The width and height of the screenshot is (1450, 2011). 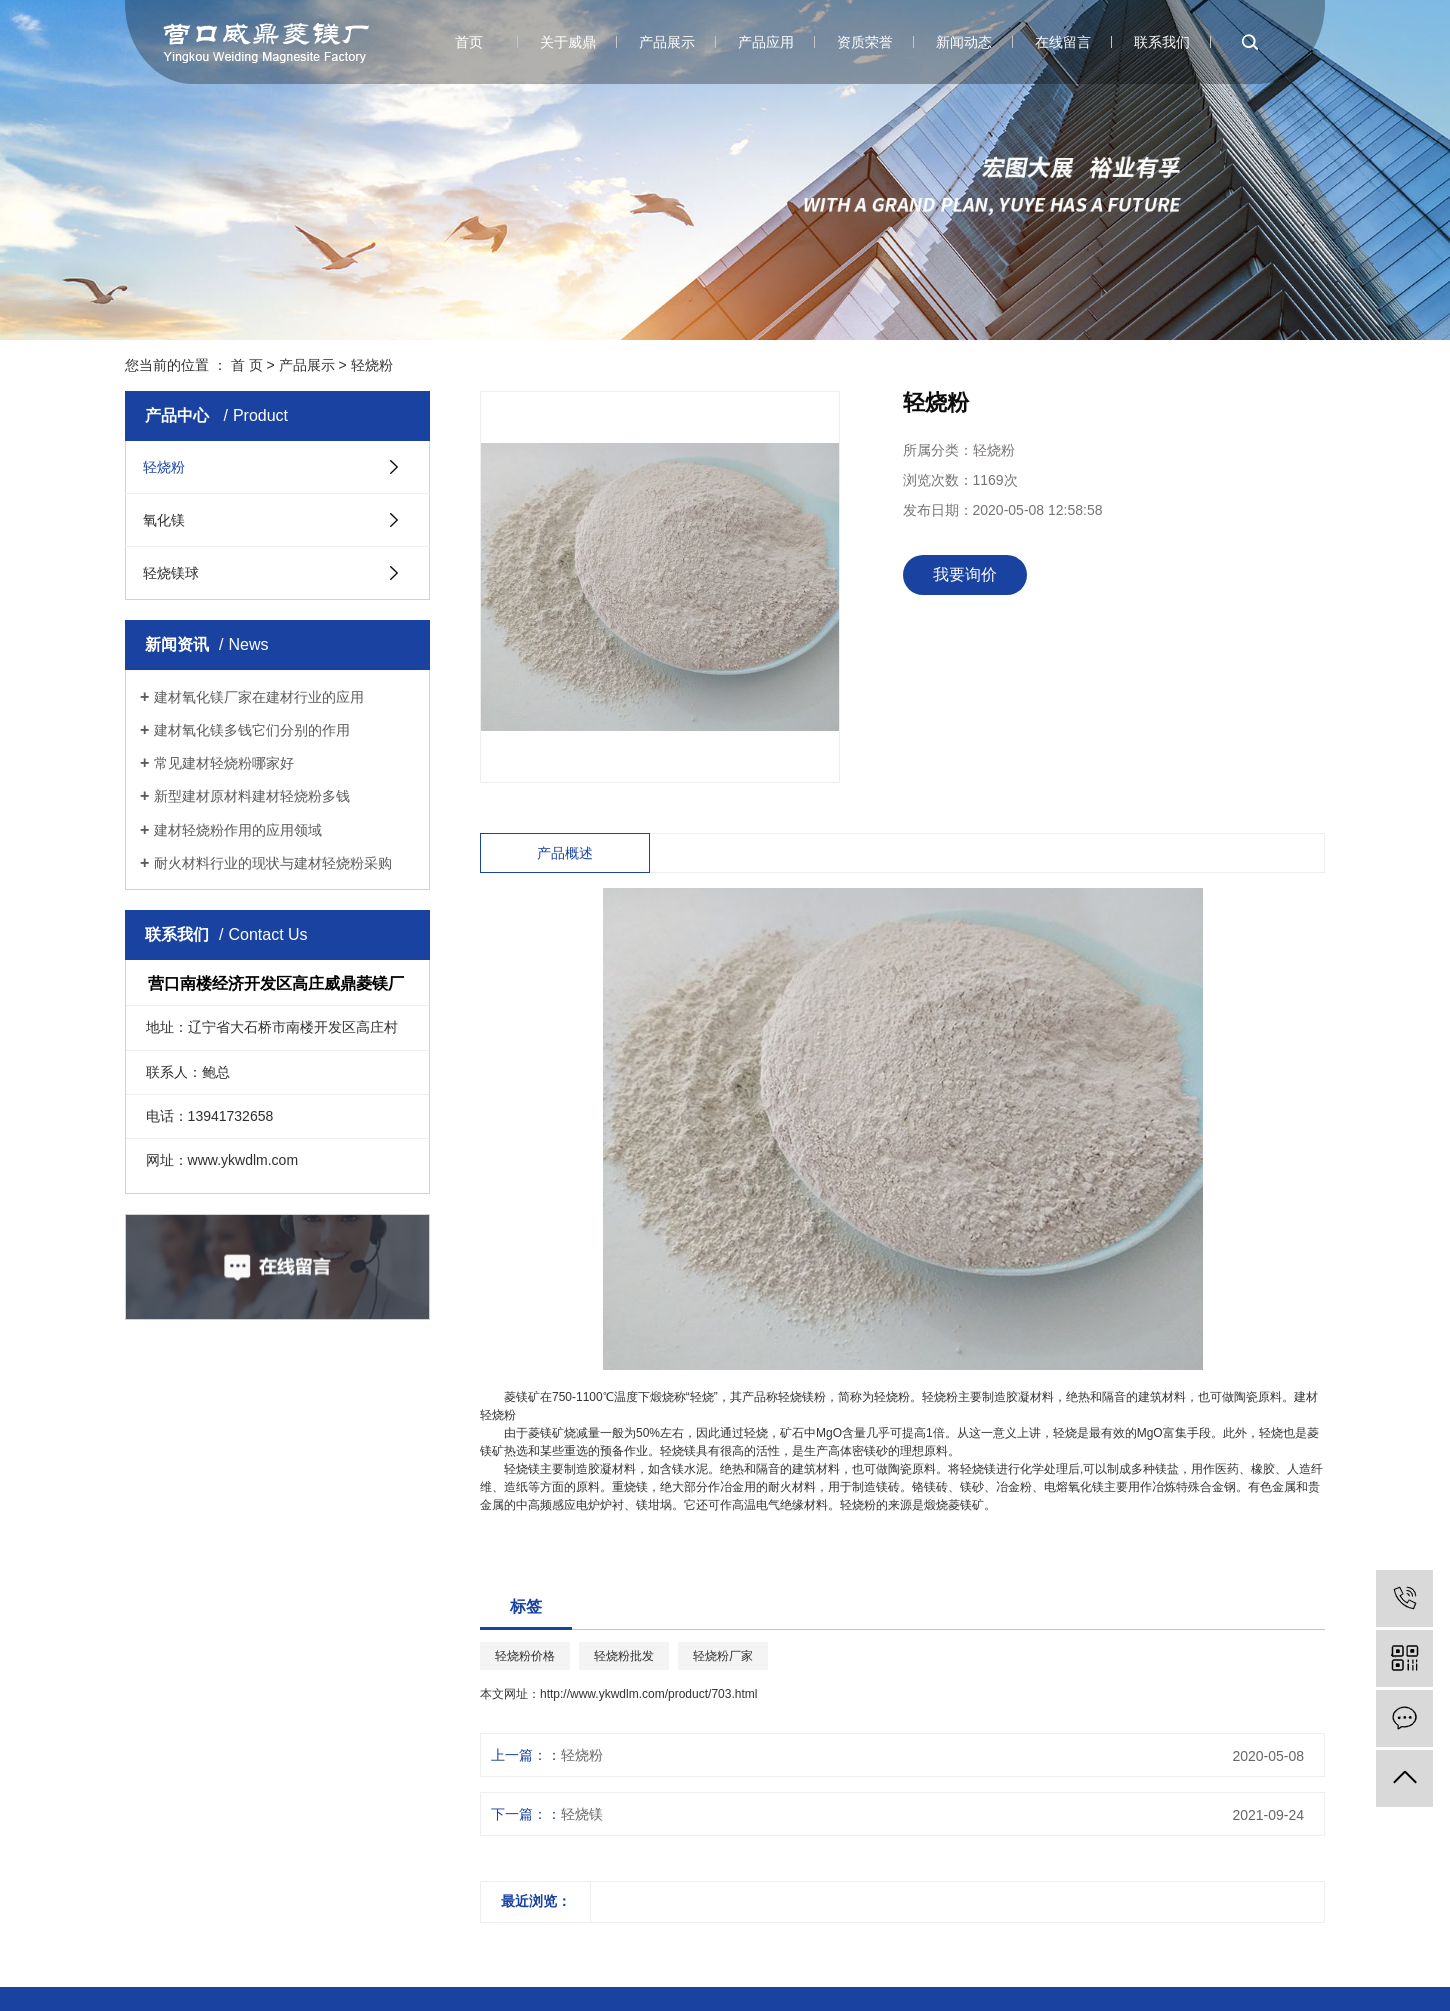 What do you see at coordinates (865, 42) in the screenshot?
I see `资质荣誉` at bounding box center [865, 42].